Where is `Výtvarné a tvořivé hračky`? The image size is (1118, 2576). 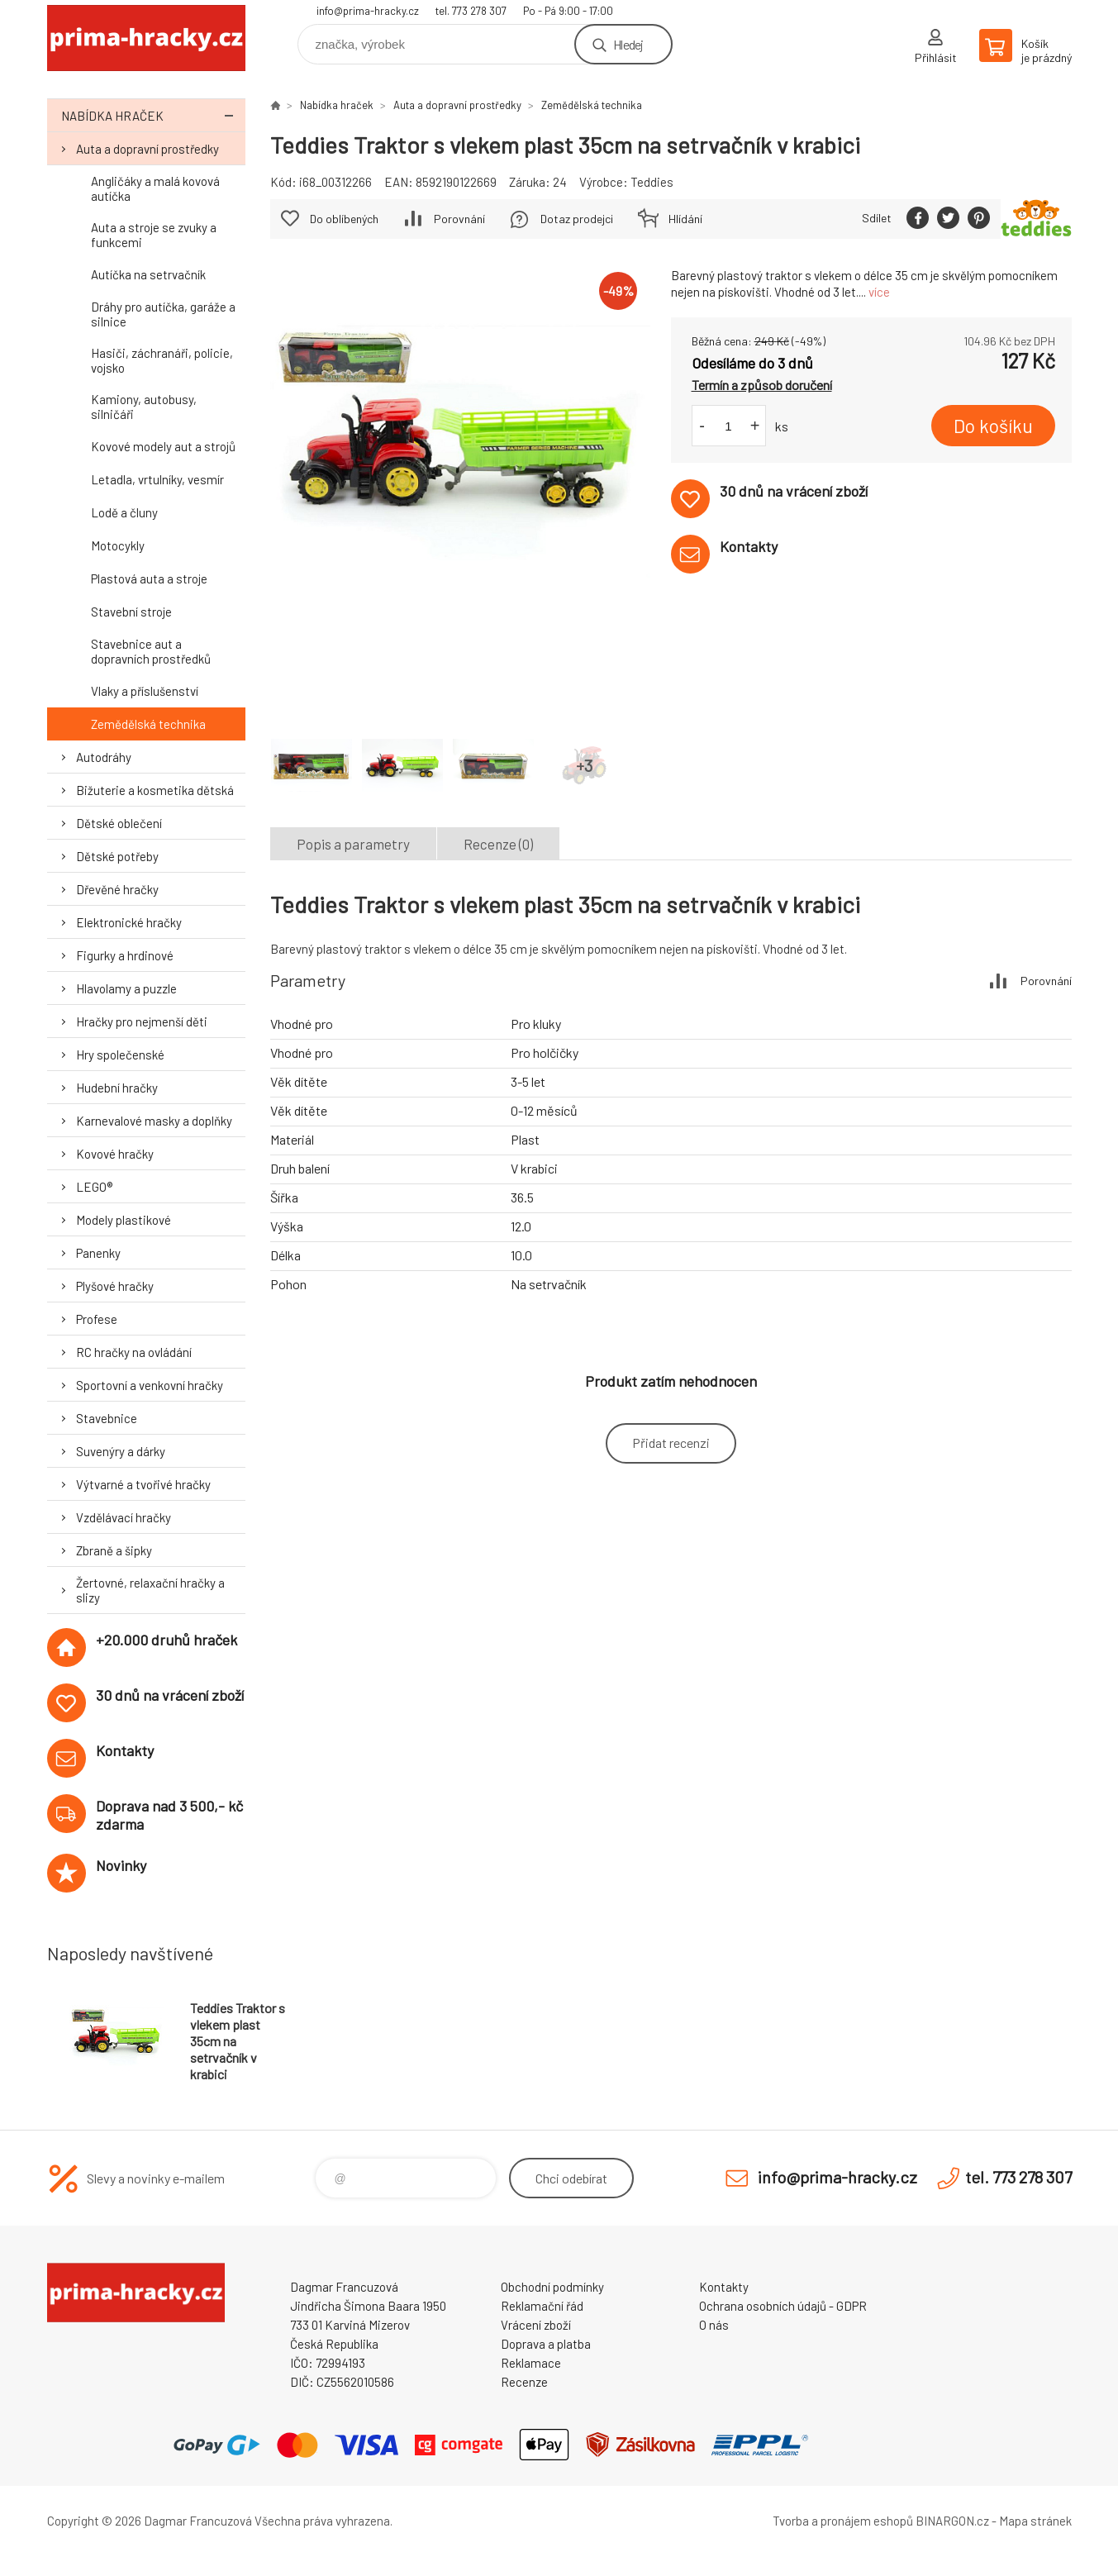
Výtvarné a tvořivé hračky is located at coordinates (143, 1484).